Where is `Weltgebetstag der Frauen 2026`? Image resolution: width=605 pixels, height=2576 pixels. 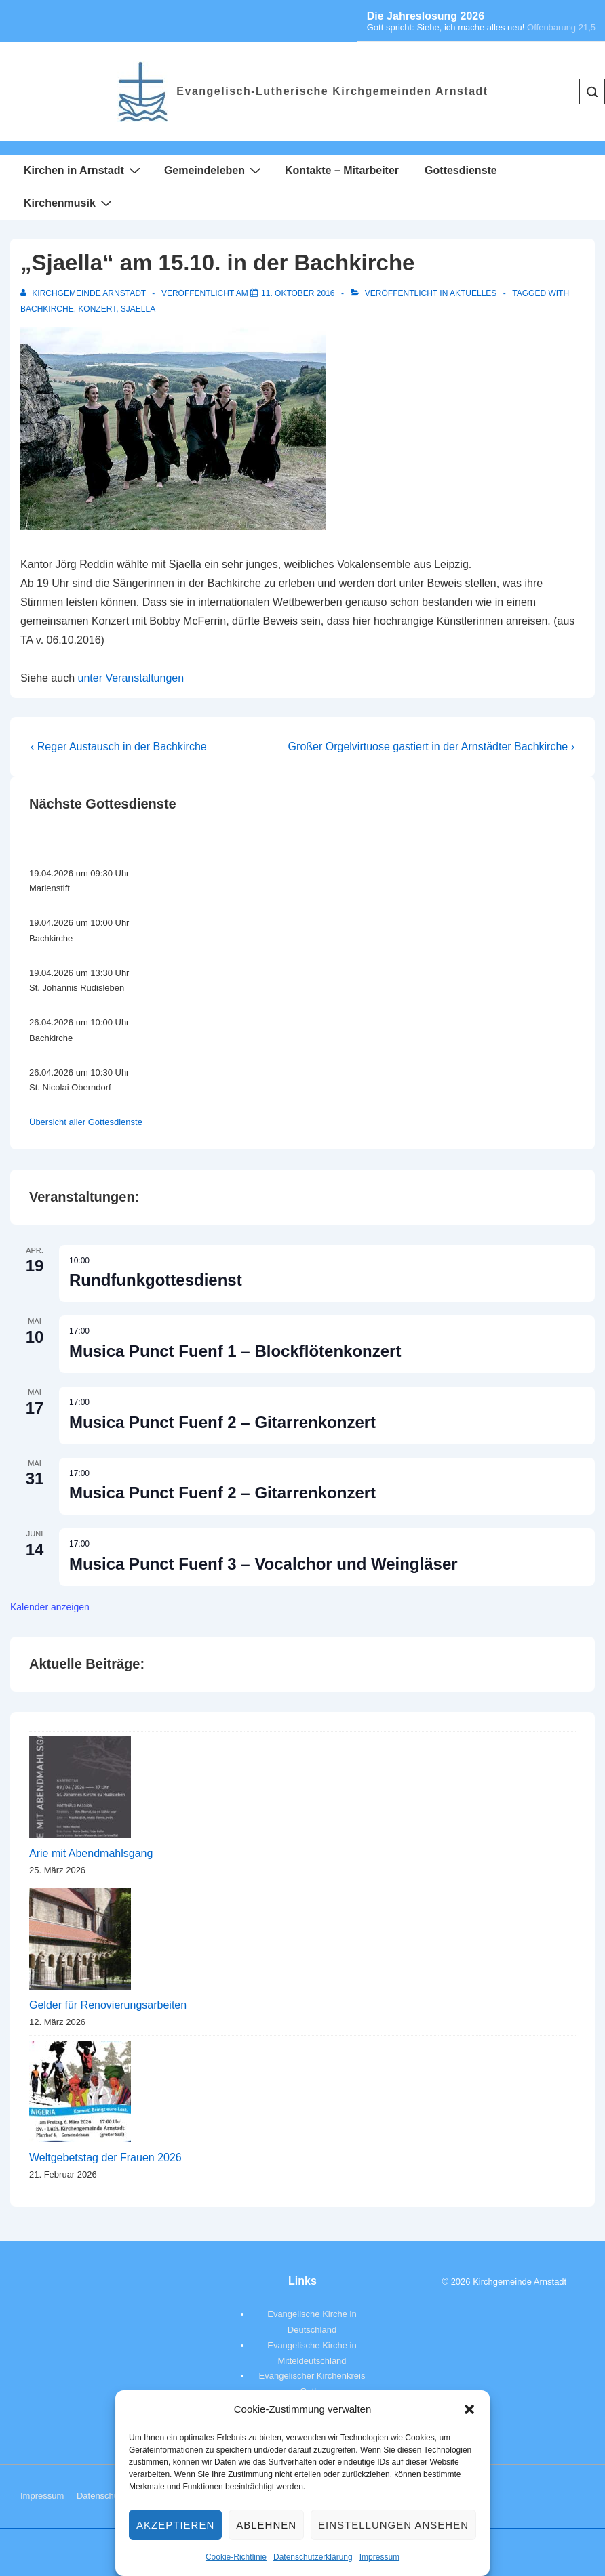
Weltgebetstag der Frauen 2026 is located at coordinates (105, 2157).